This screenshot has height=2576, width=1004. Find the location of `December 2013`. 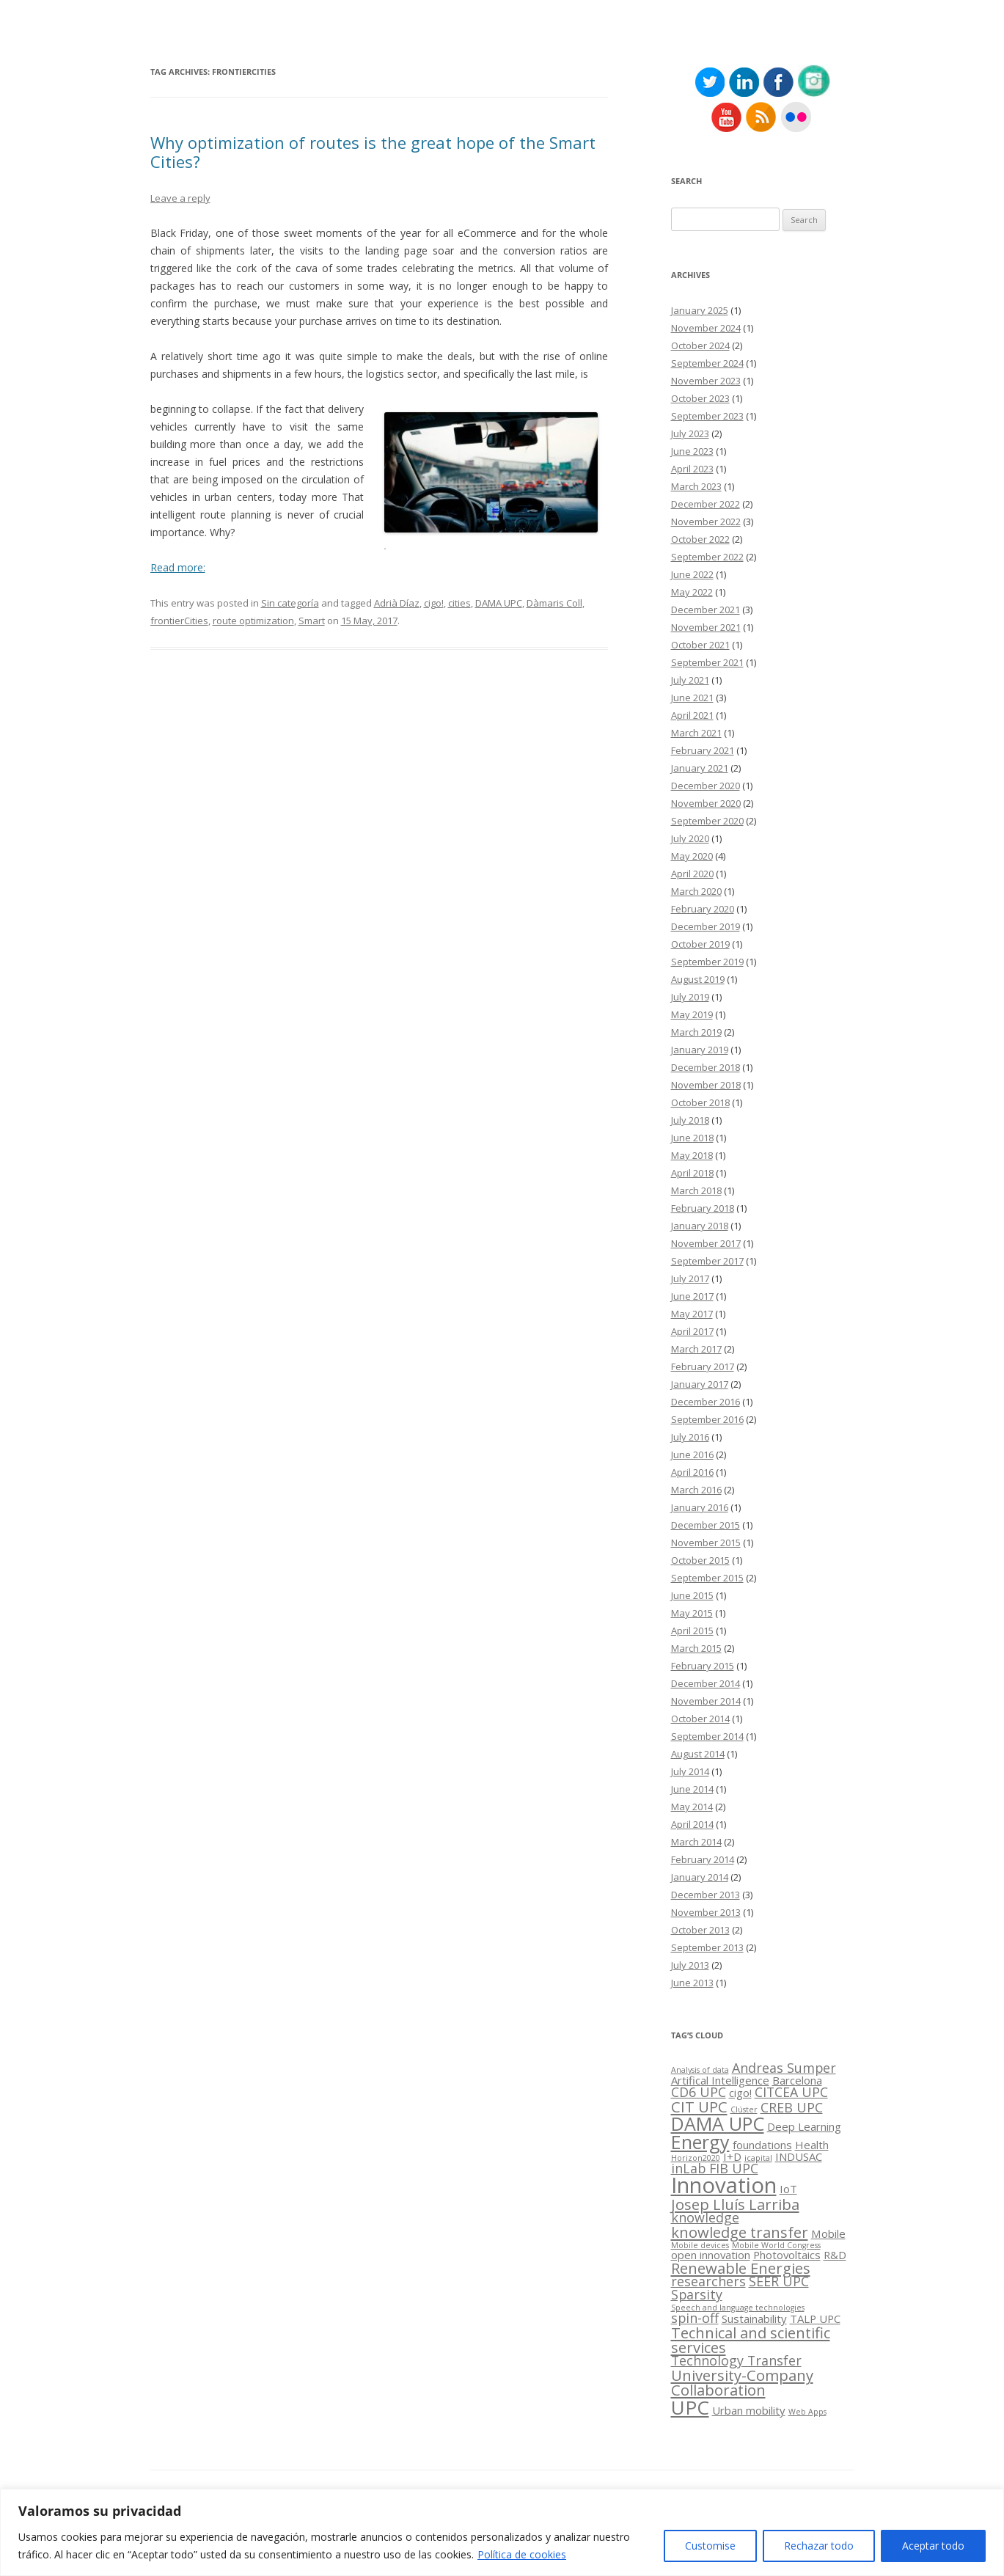

December 2013 is located at coordinates (705, 1894).